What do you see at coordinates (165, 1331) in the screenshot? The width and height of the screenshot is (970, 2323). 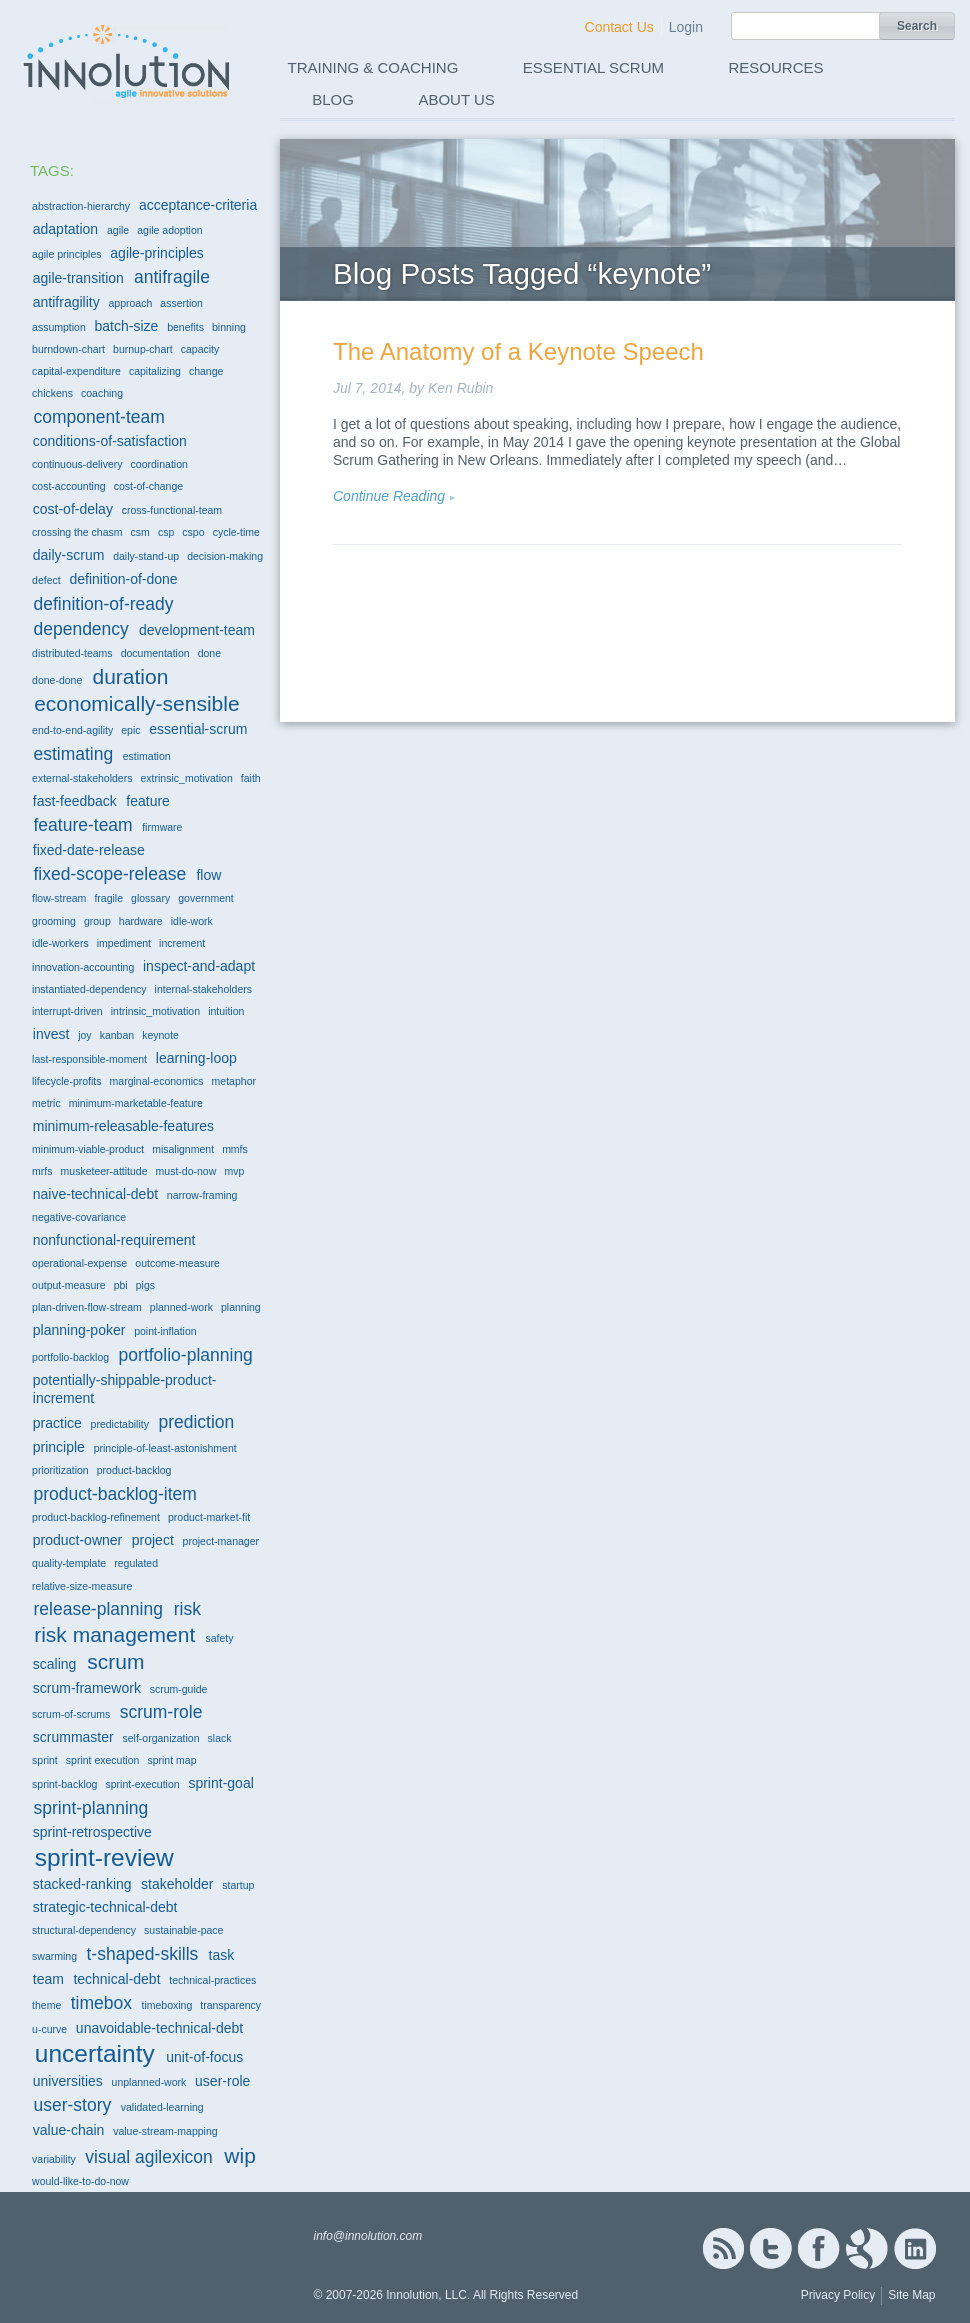 I see `point-inflation` at bounding box center [165, 1331].